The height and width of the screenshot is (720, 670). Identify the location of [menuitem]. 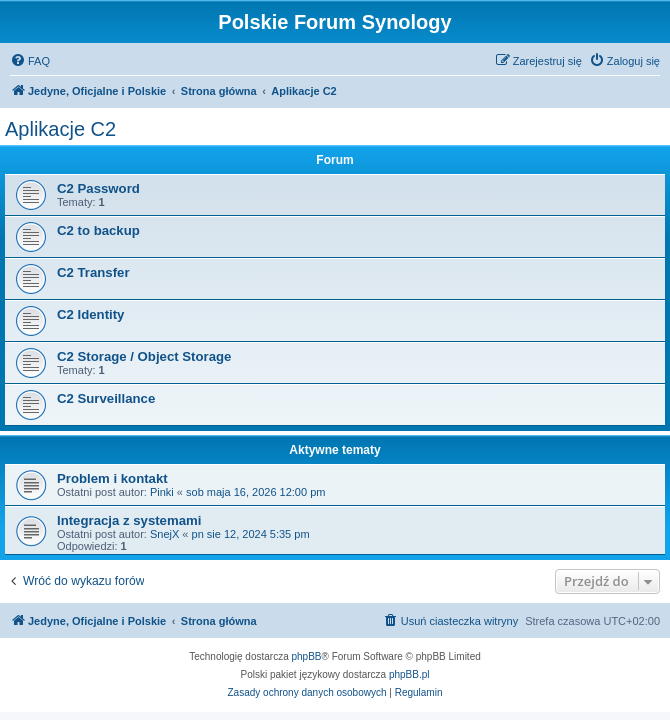
(30, 61).